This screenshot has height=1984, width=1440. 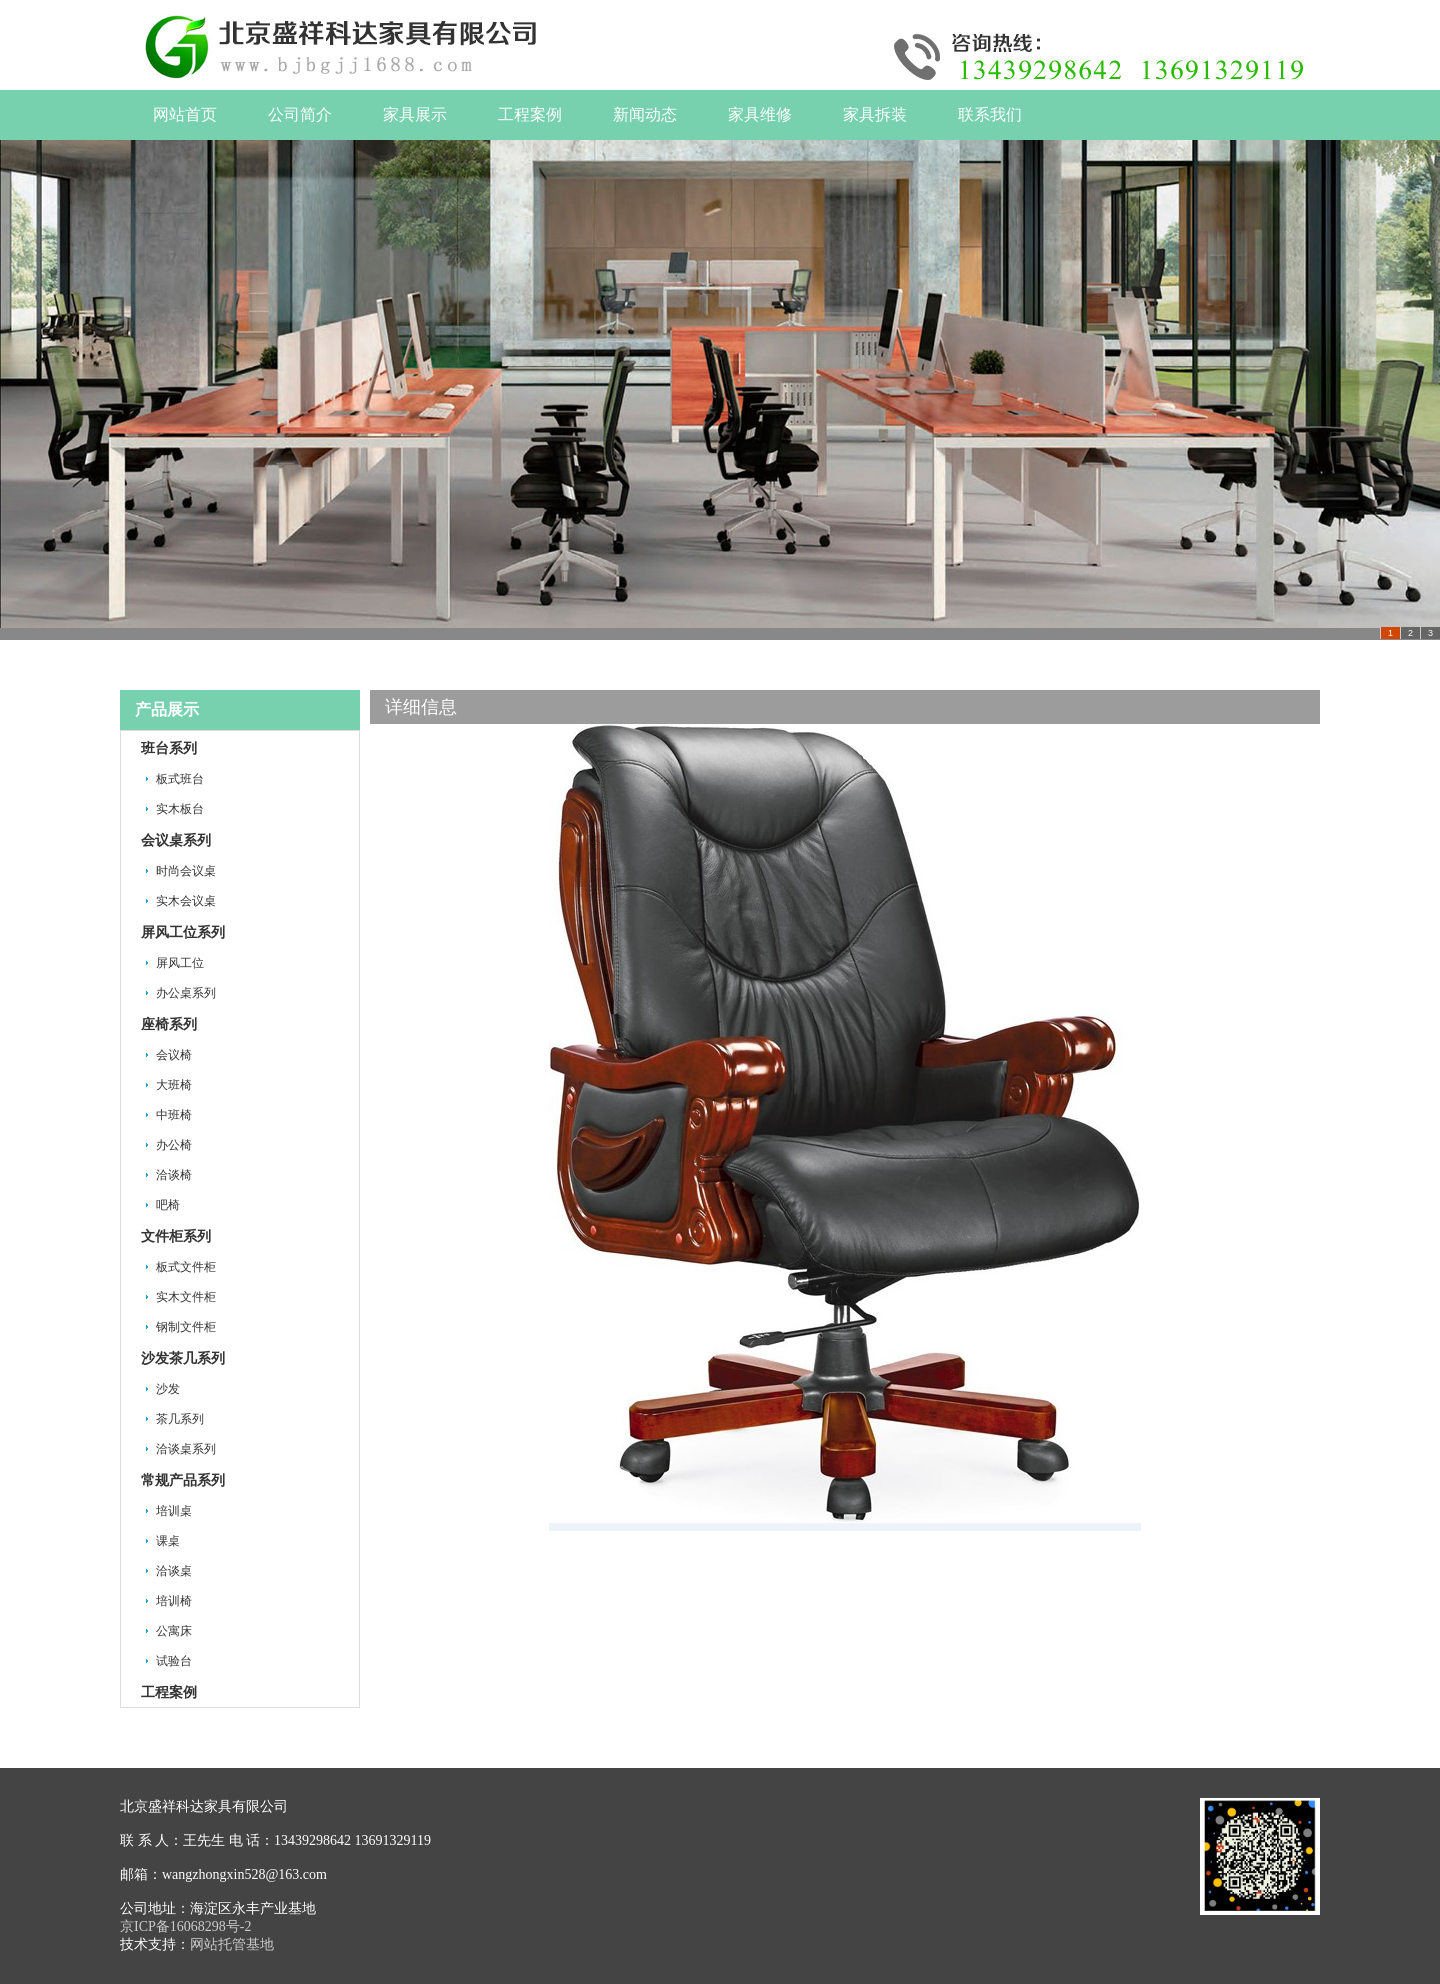 I want to click on 洽谈桌系列, so click(x=186, y=1449).